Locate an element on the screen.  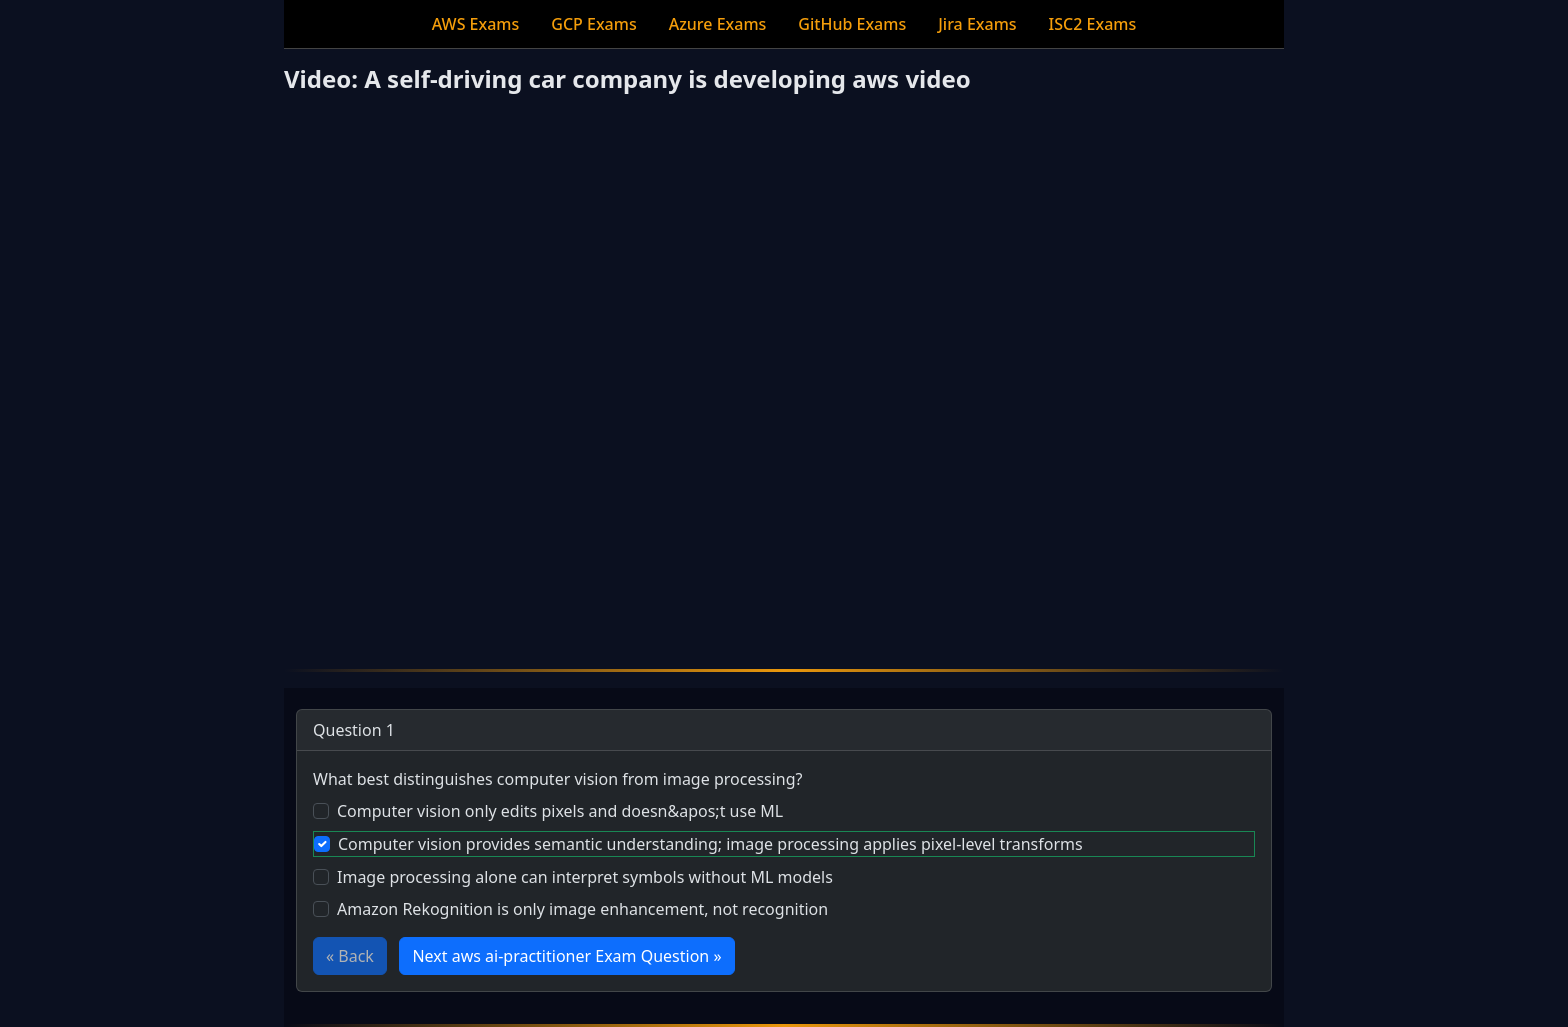
AWS Exams is located at coordinates (476, 24).